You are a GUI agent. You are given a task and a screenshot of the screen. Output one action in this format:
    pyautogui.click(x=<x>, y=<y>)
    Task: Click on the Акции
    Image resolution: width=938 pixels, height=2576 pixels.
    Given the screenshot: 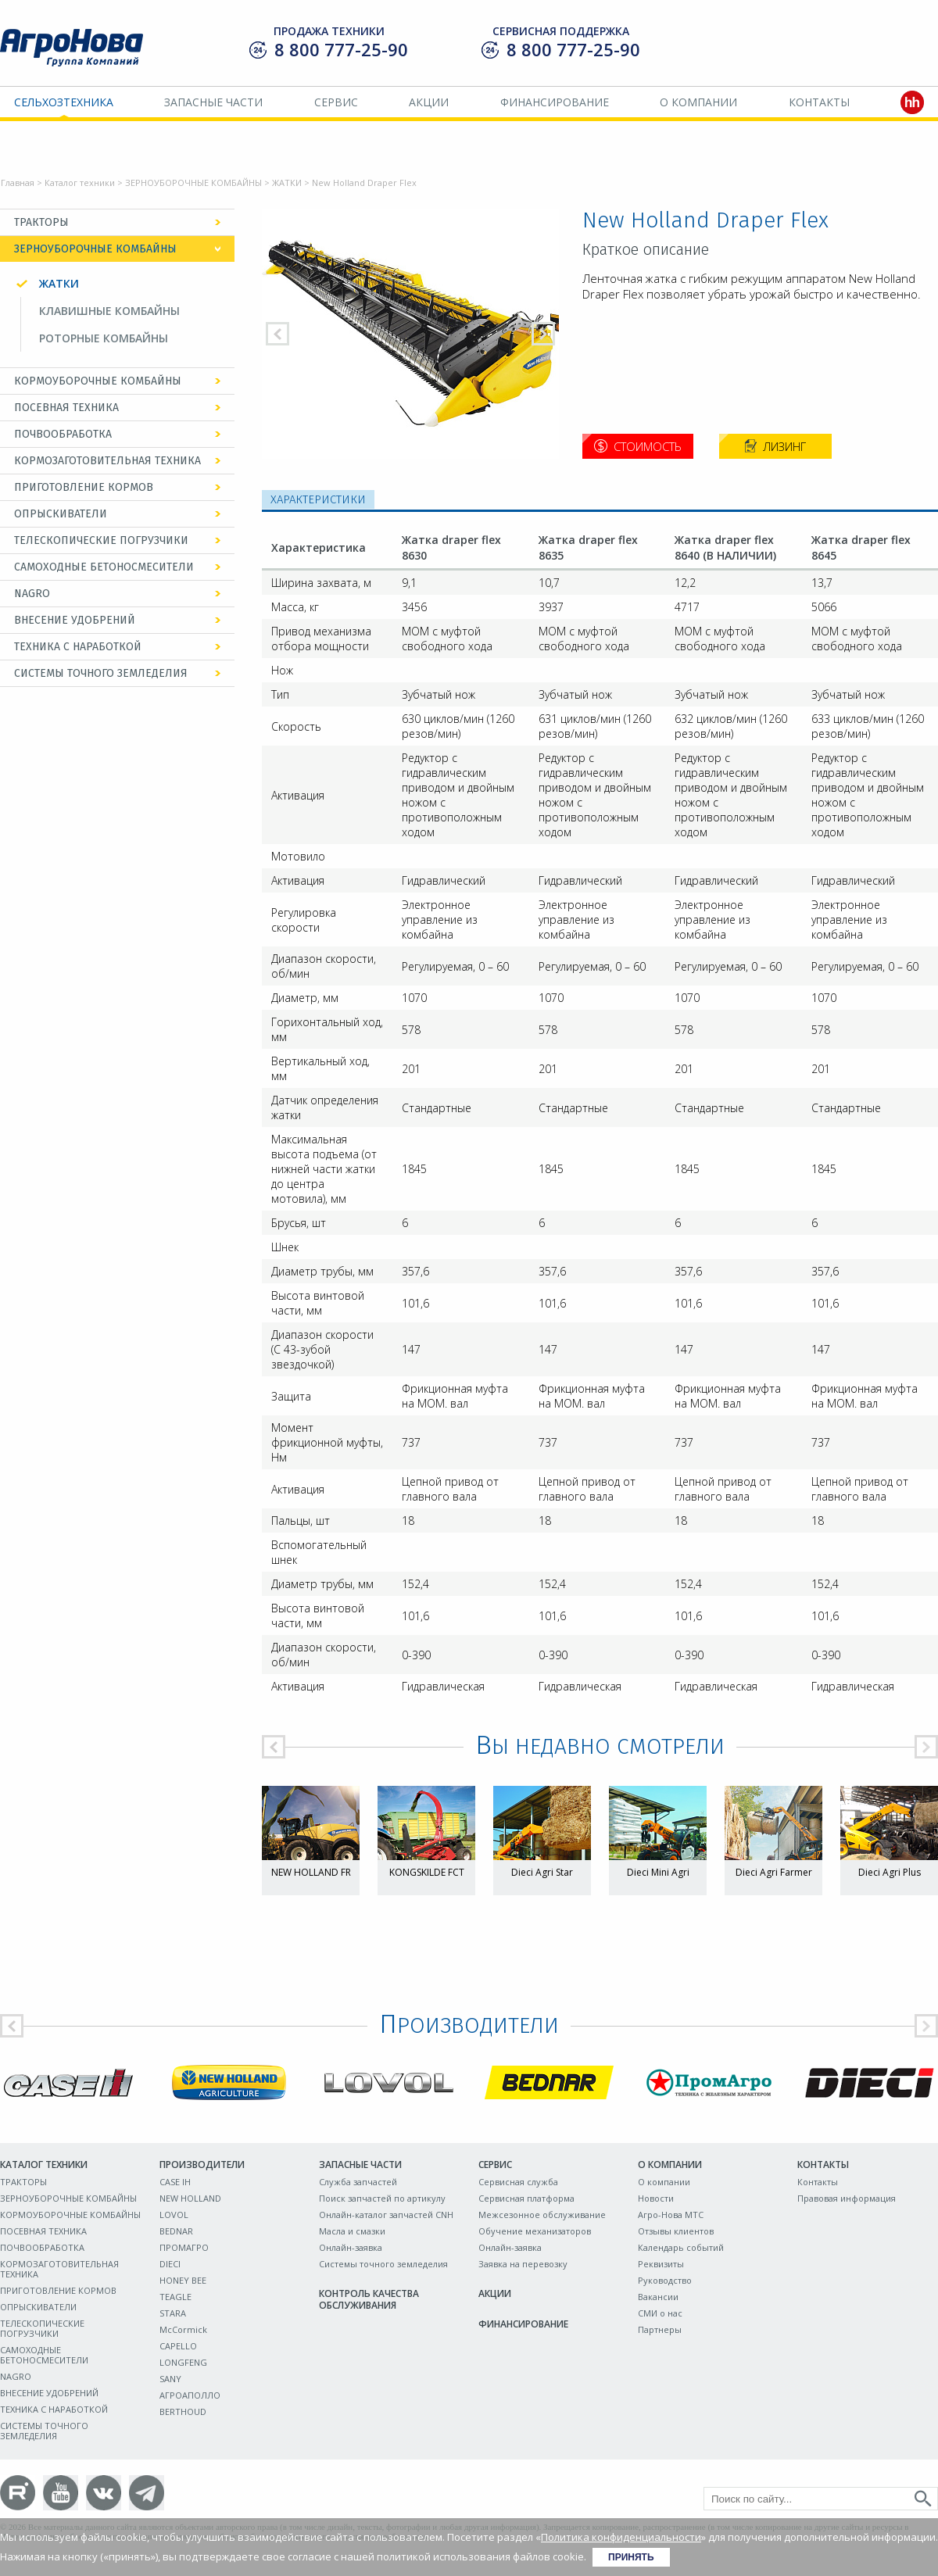 What is the action you would take?
    pyautogui.click(x=429, y=102)
    